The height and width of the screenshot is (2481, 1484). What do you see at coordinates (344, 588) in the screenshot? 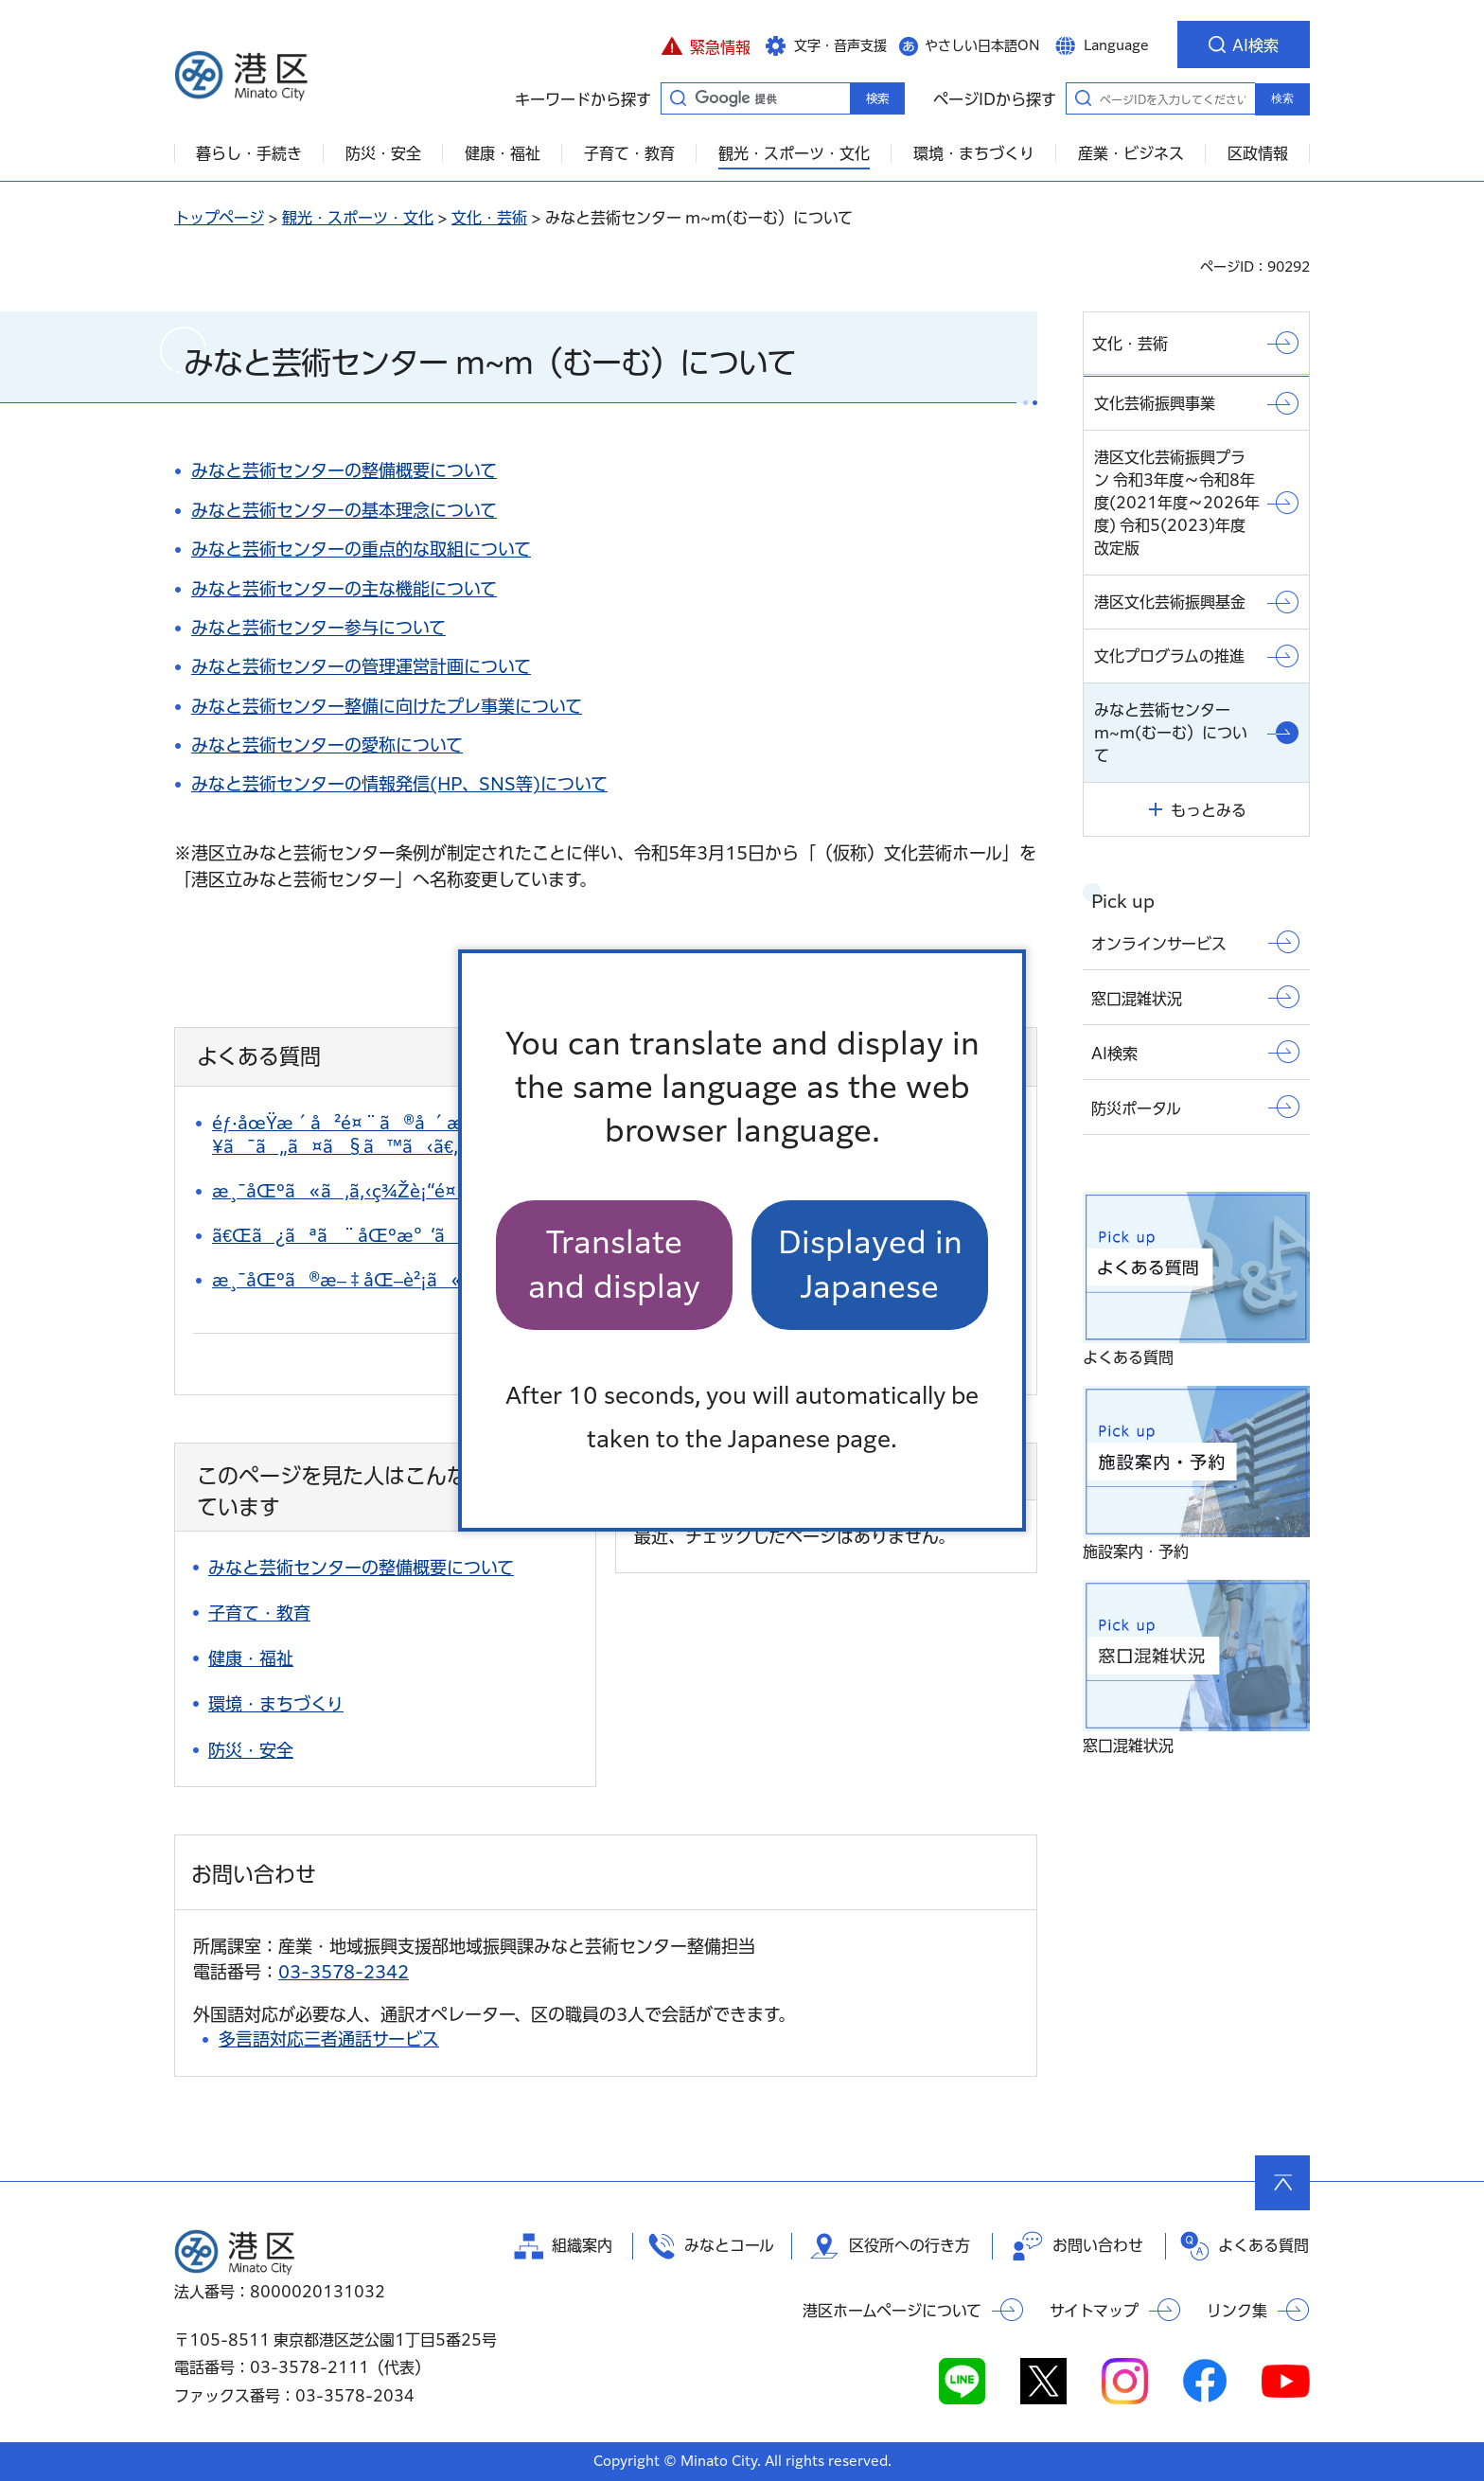
I see `みなと芸術センターの主な機能について` at bounding box center [344, 588].